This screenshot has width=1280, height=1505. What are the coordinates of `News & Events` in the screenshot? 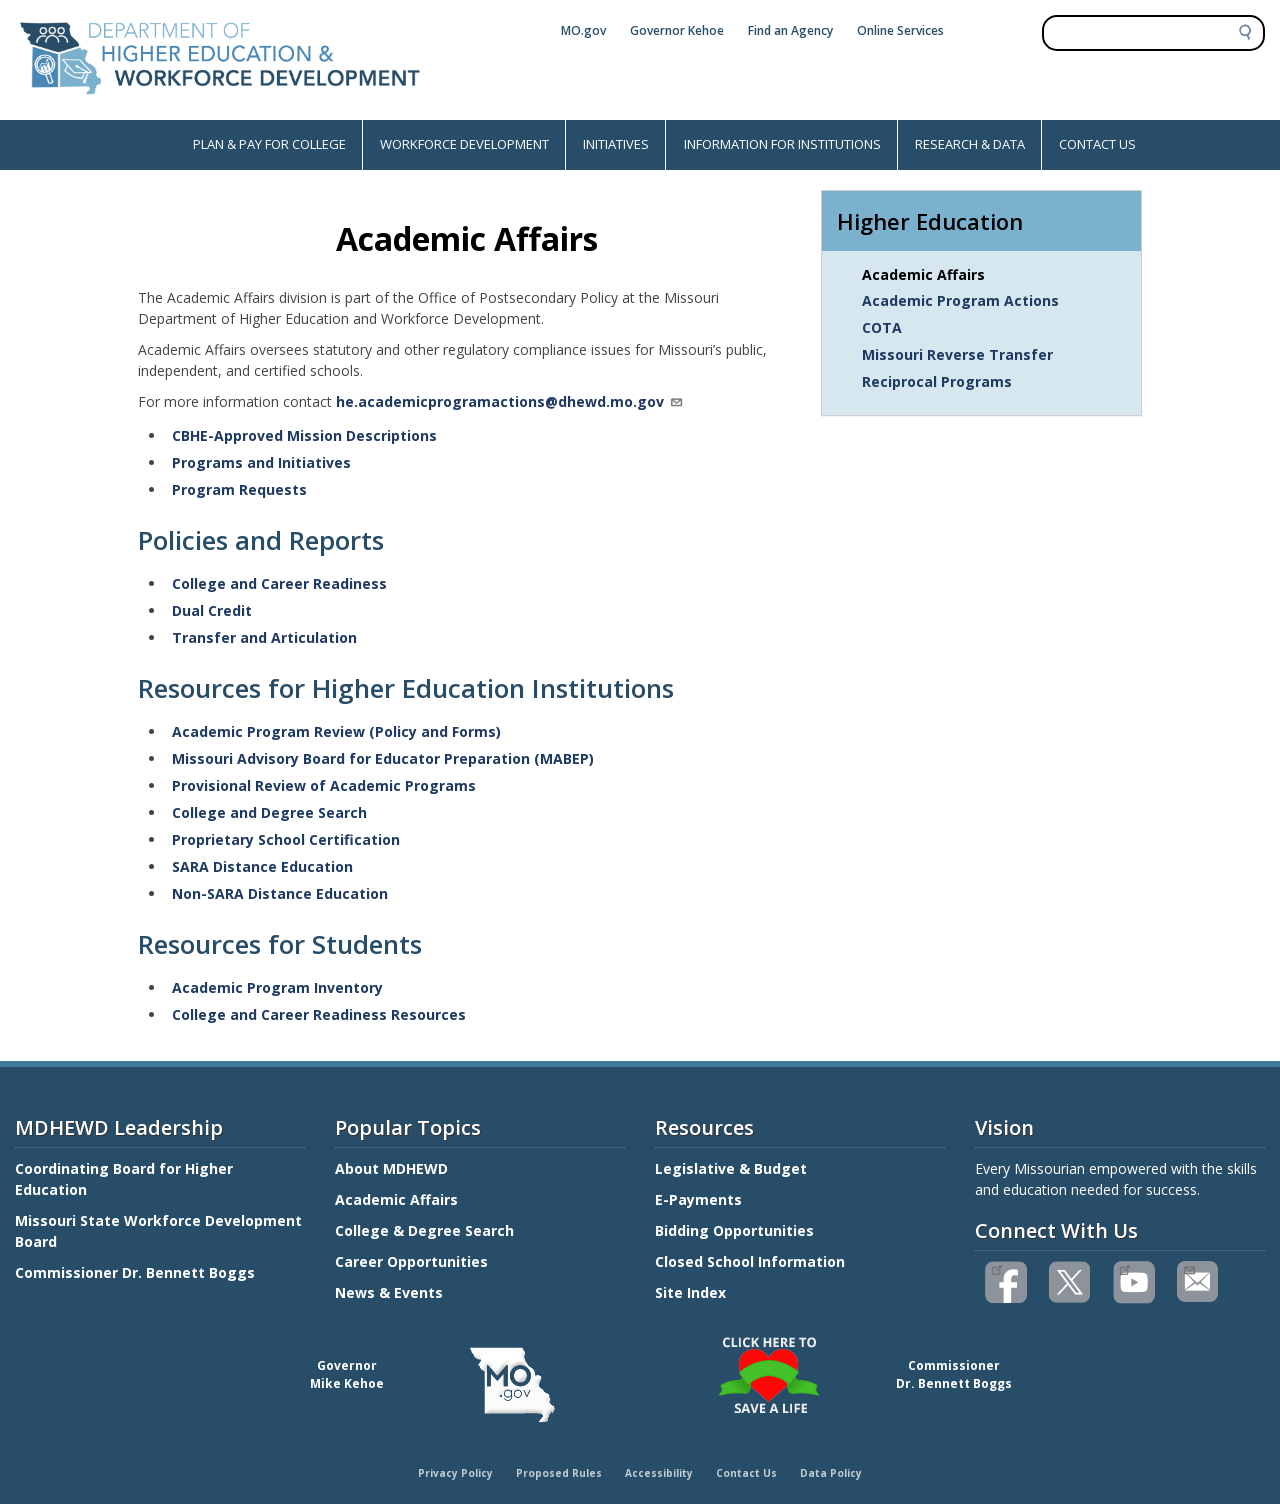 It's located at (389, 1292).